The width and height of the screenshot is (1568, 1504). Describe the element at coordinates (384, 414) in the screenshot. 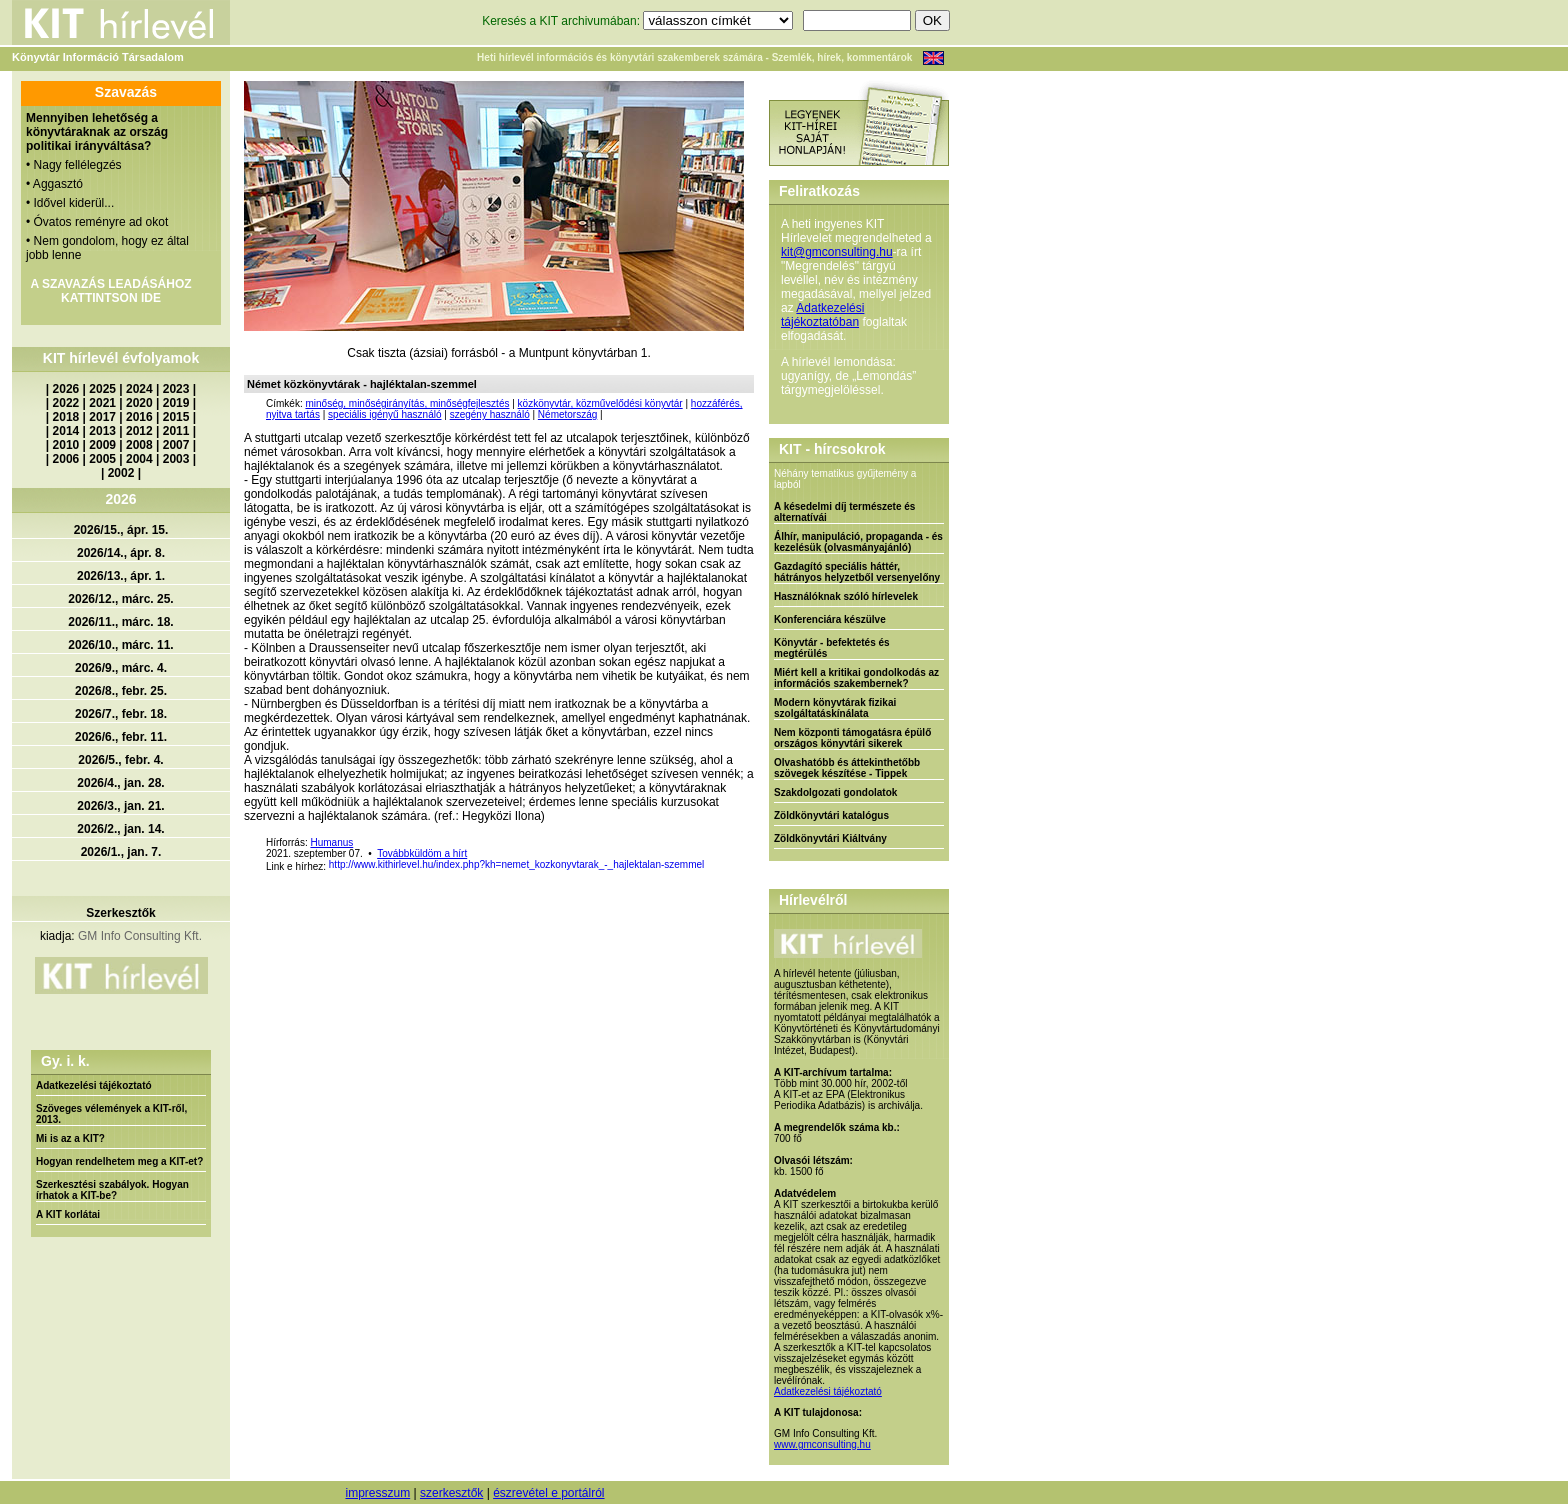

I see `speciális igényű használó` at that location.